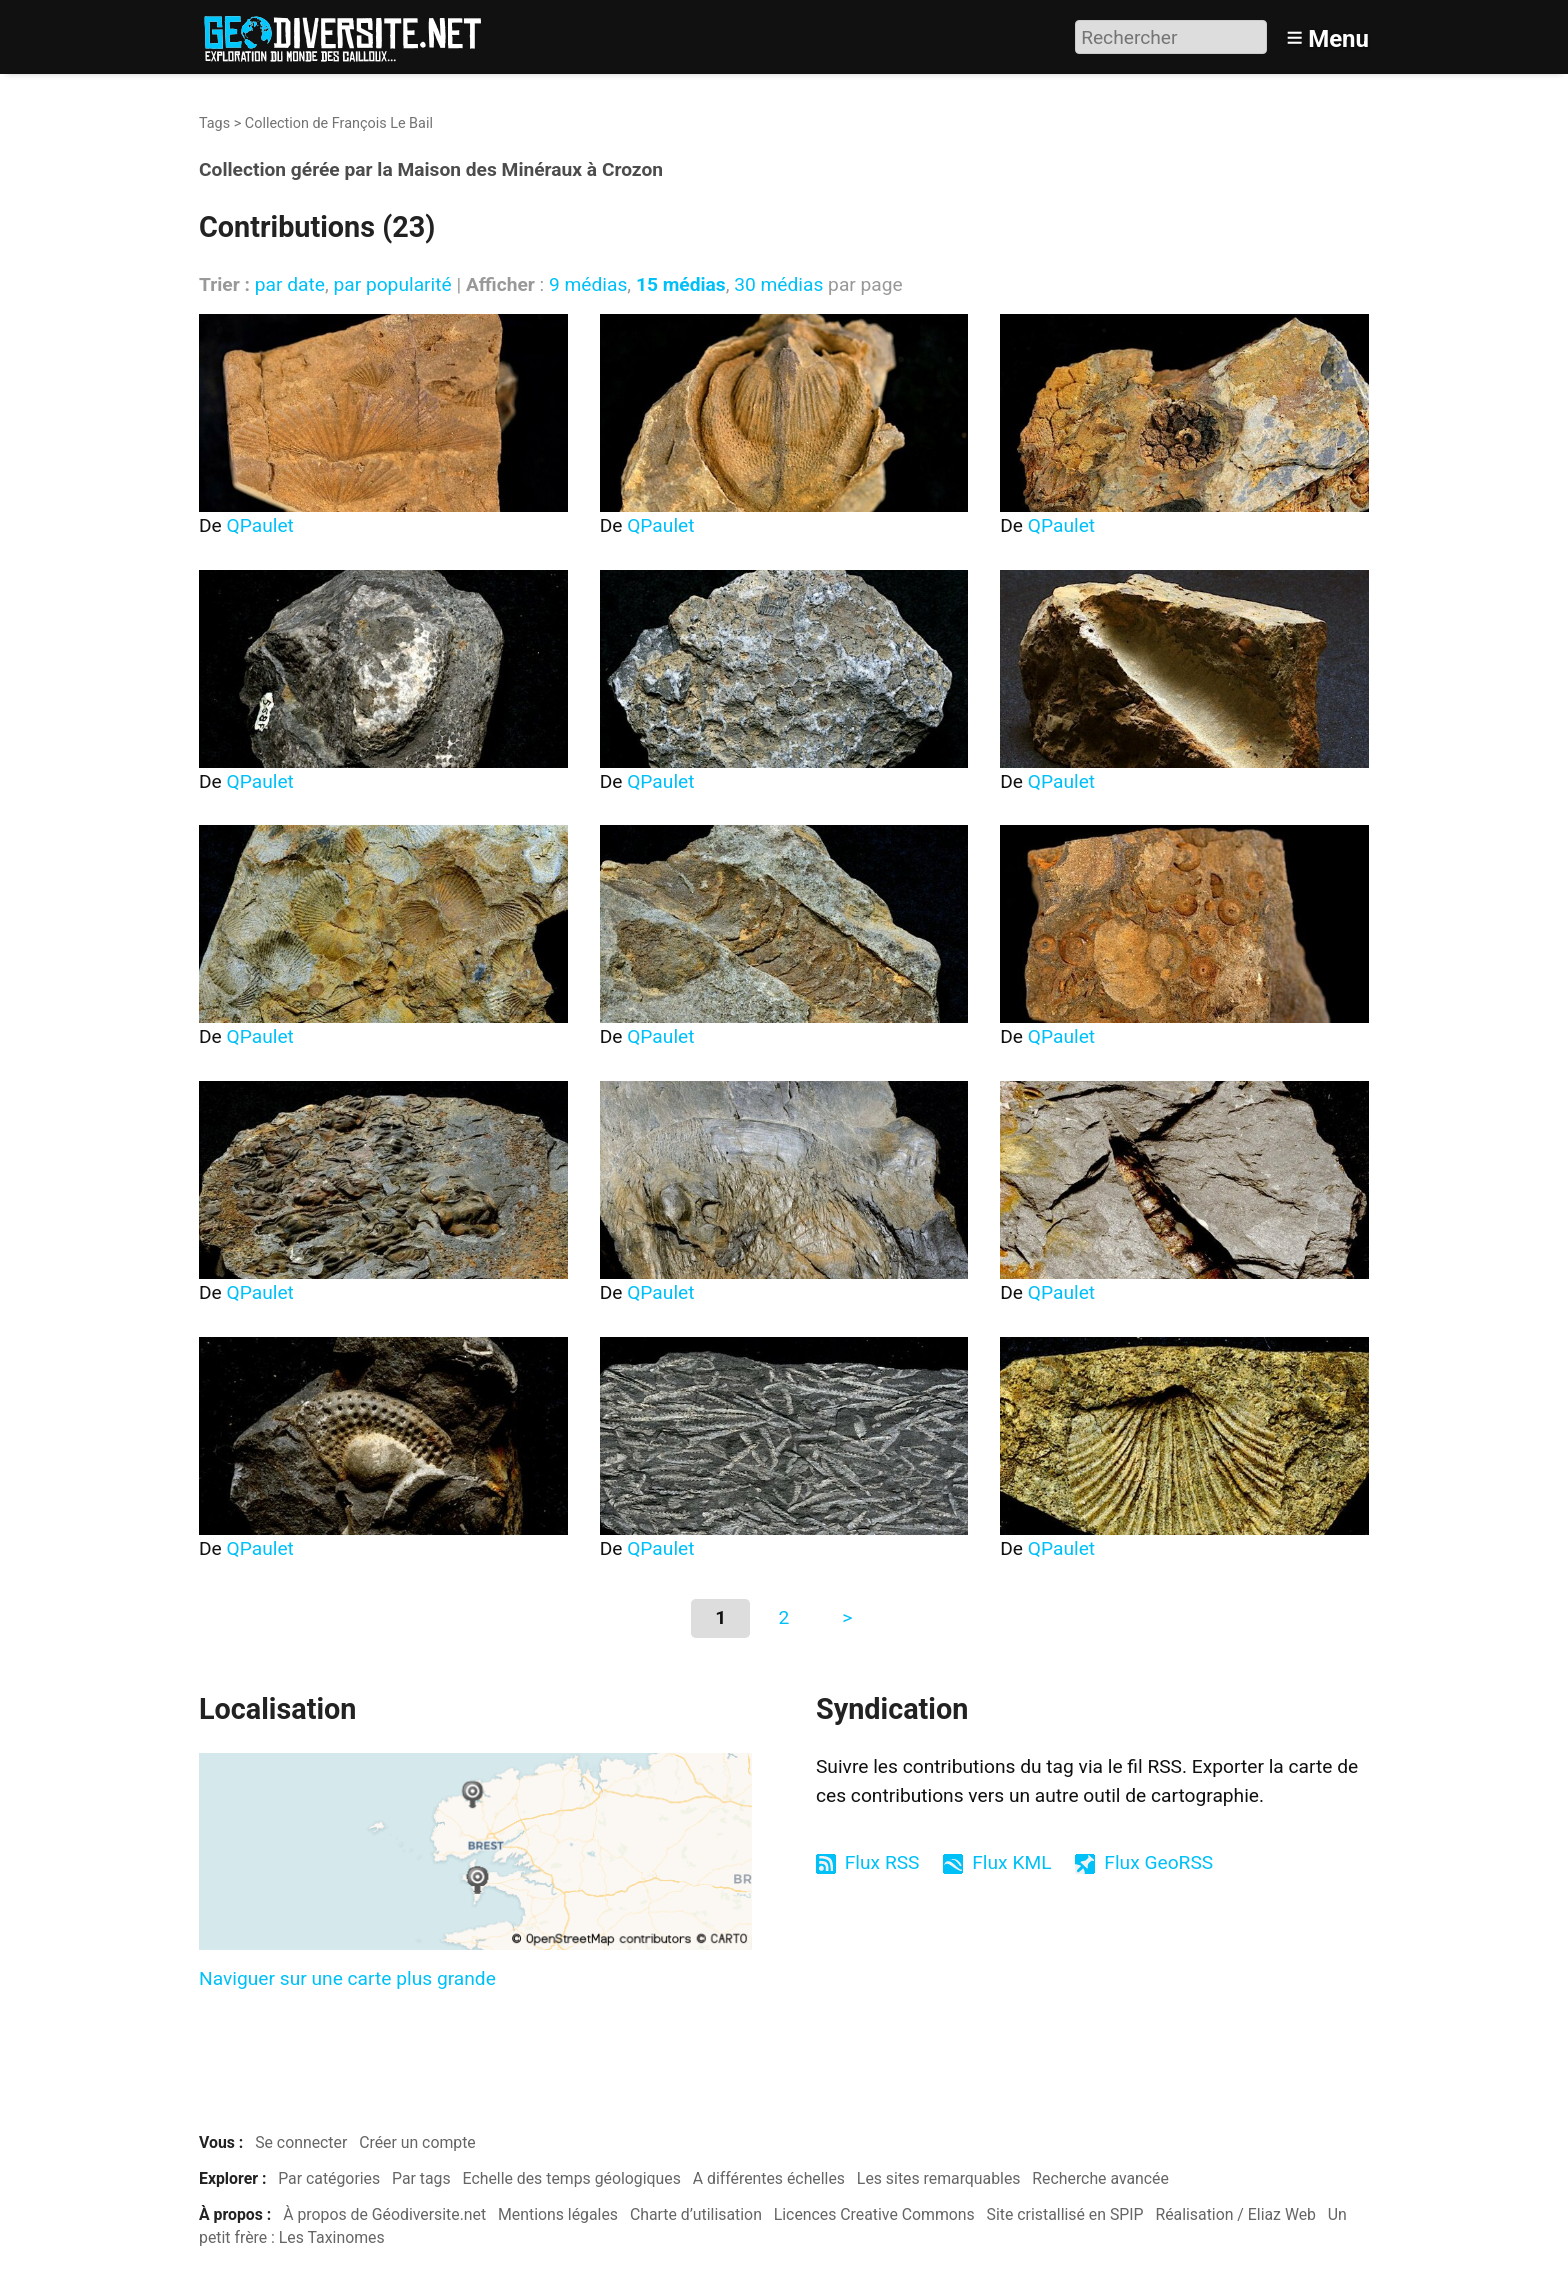 Image resolution: width=1568 pixels, height=2289 pixels. Describe the element at coordinates (421, 2178) in the screenshot. I see `Par tags` at that location.